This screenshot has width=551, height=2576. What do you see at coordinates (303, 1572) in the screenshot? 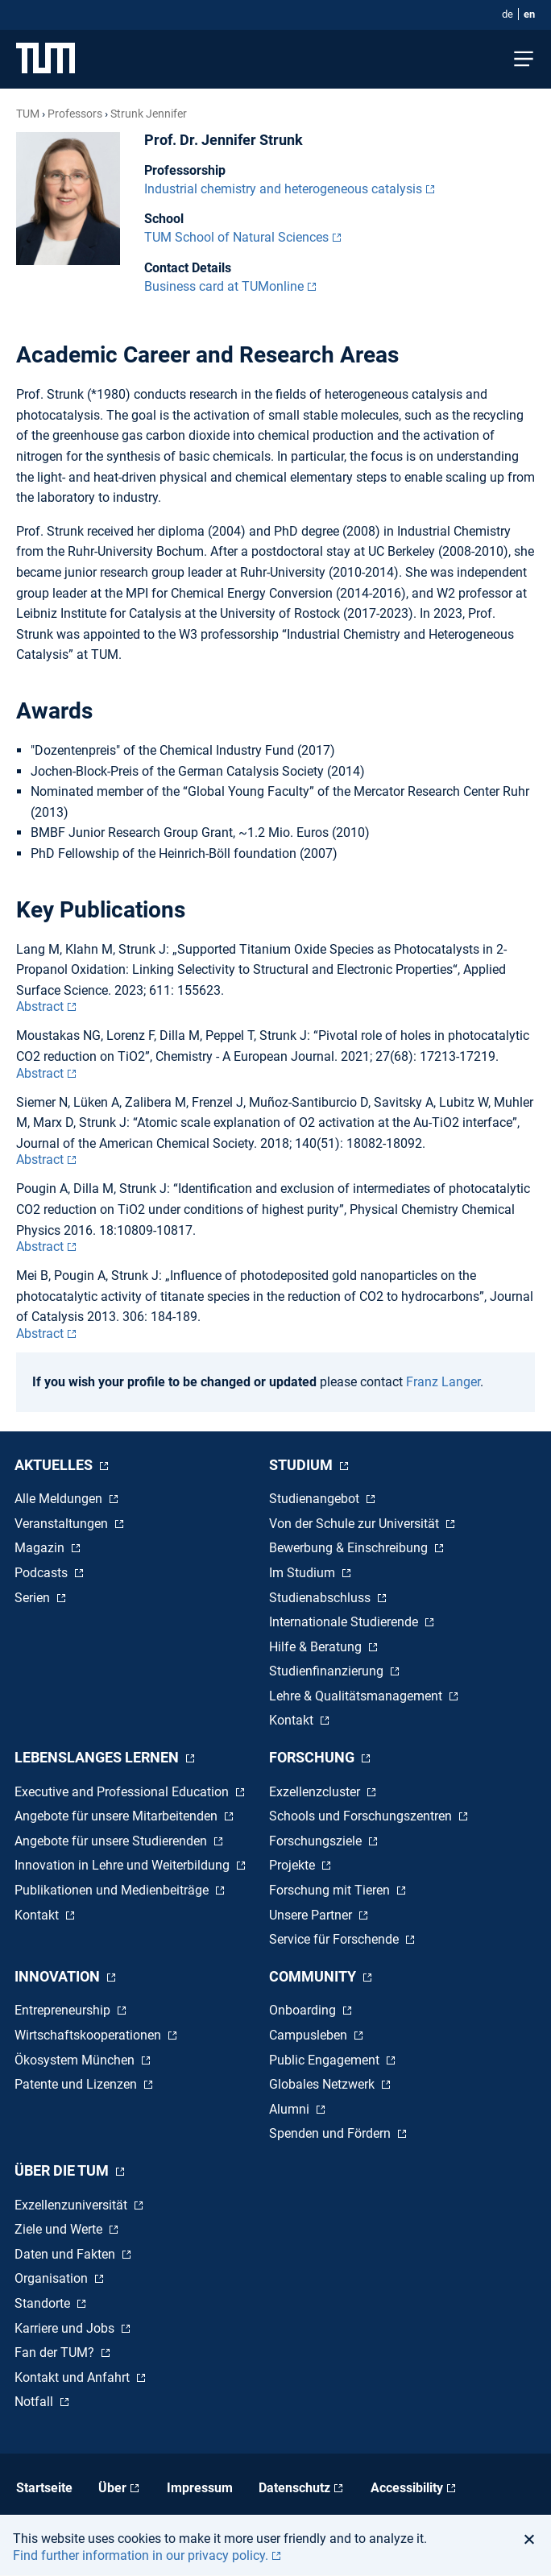
I see `Im Studium` at bounding box center [303, 1572].